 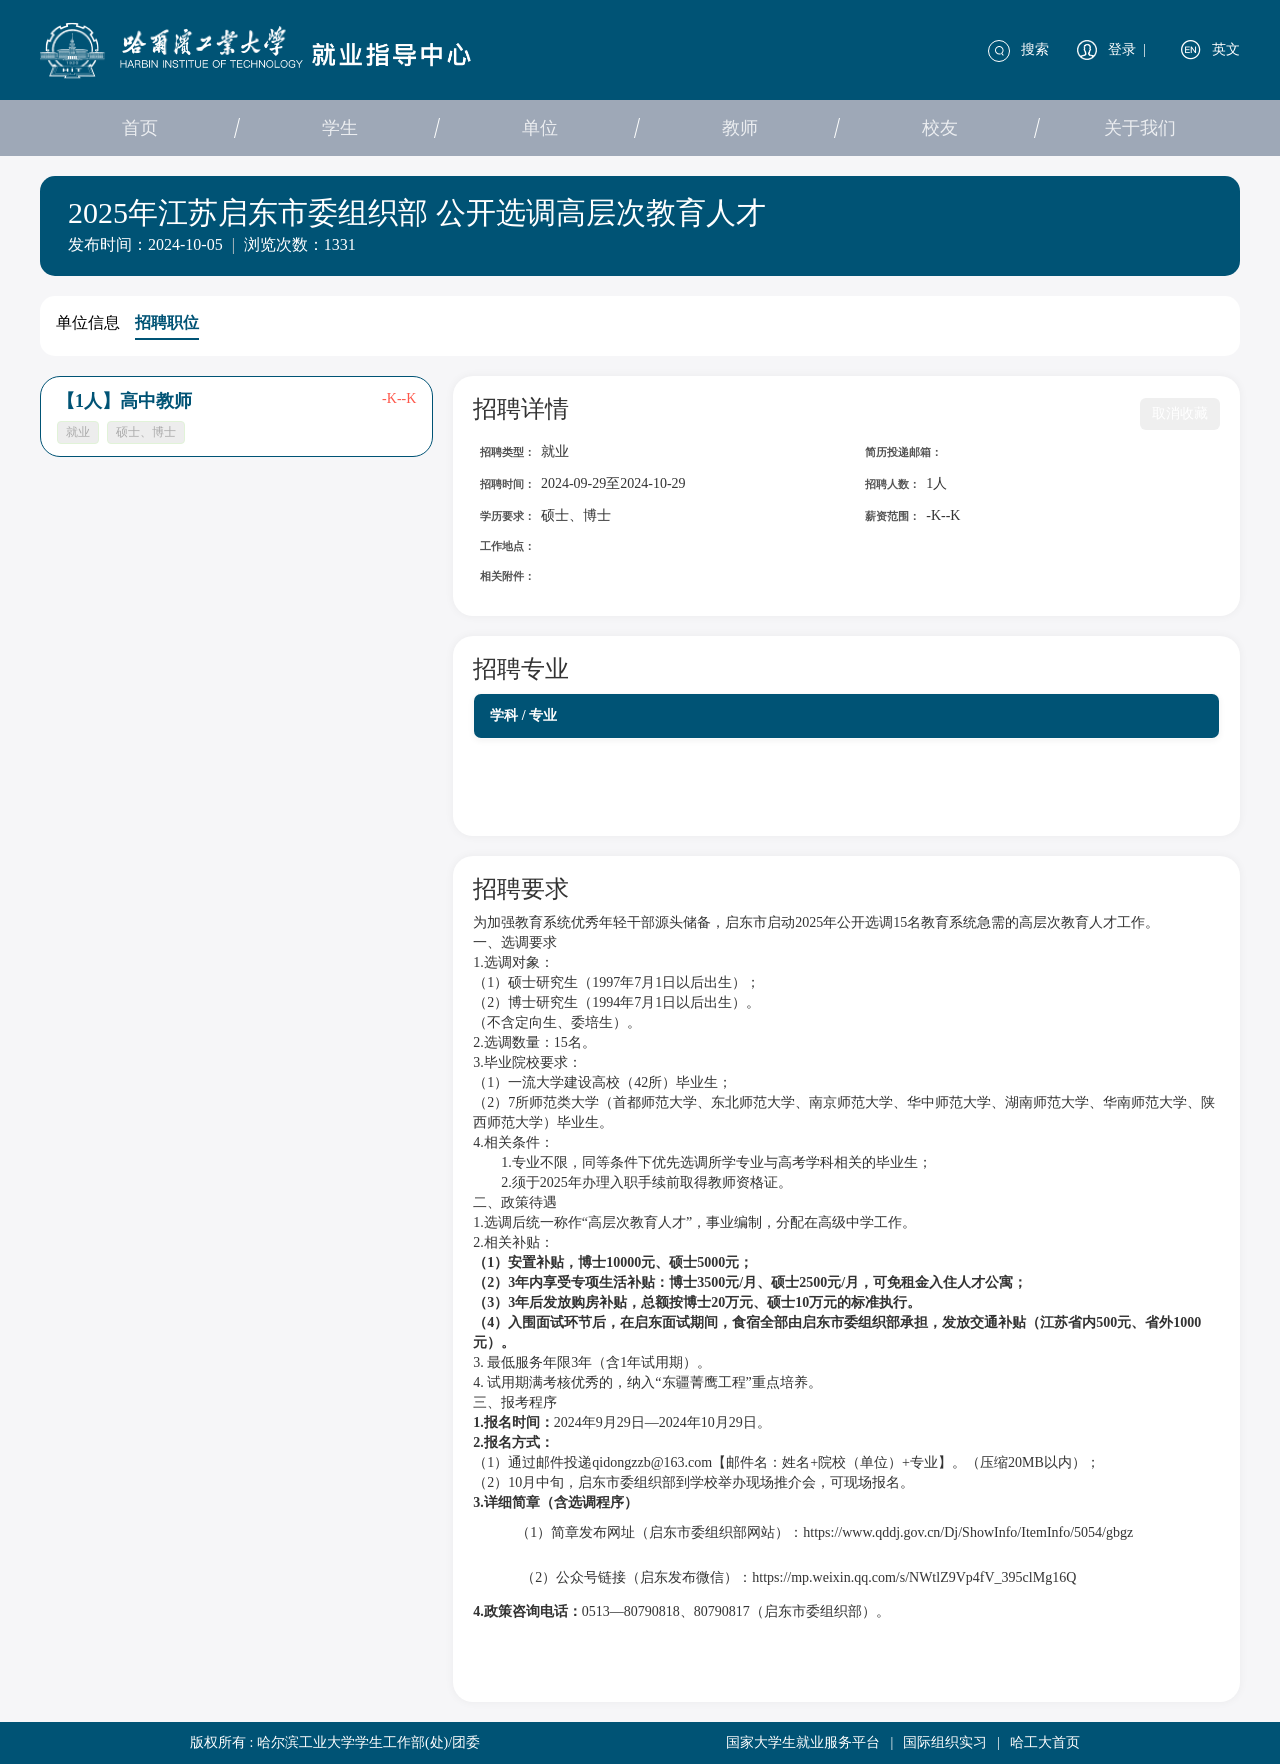 I want to click on 哈工大首页, so click(x=1045, y=1742).